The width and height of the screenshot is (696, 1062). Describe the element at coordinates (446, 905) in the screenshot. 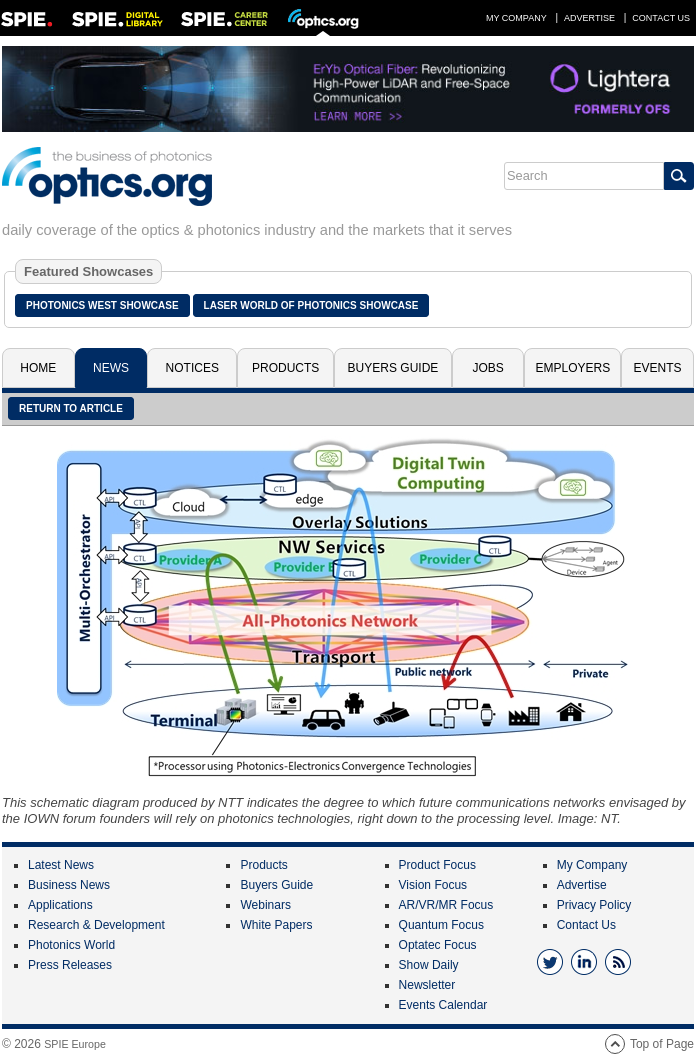

I see `AR/VR/MR Focus` at that location.